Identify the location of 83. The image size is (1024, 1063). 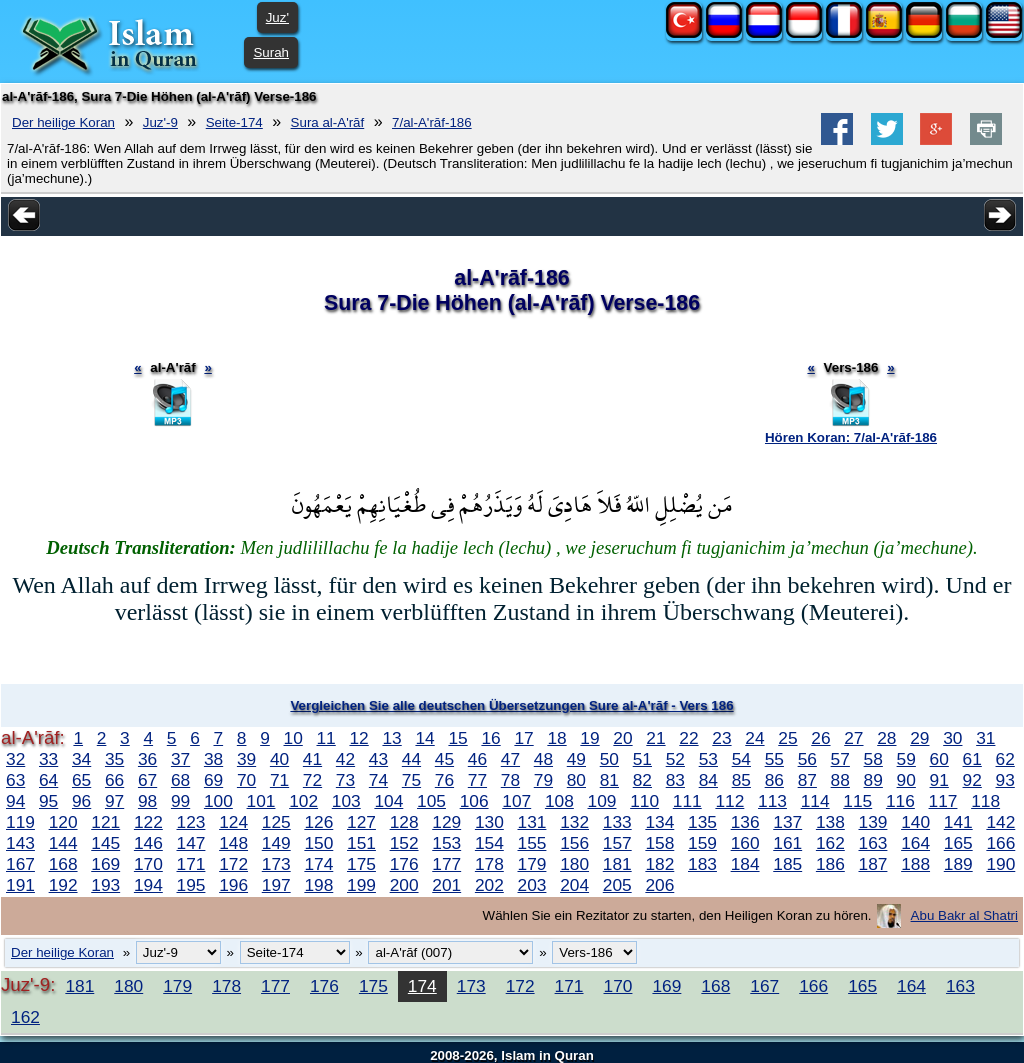
(675, 780).